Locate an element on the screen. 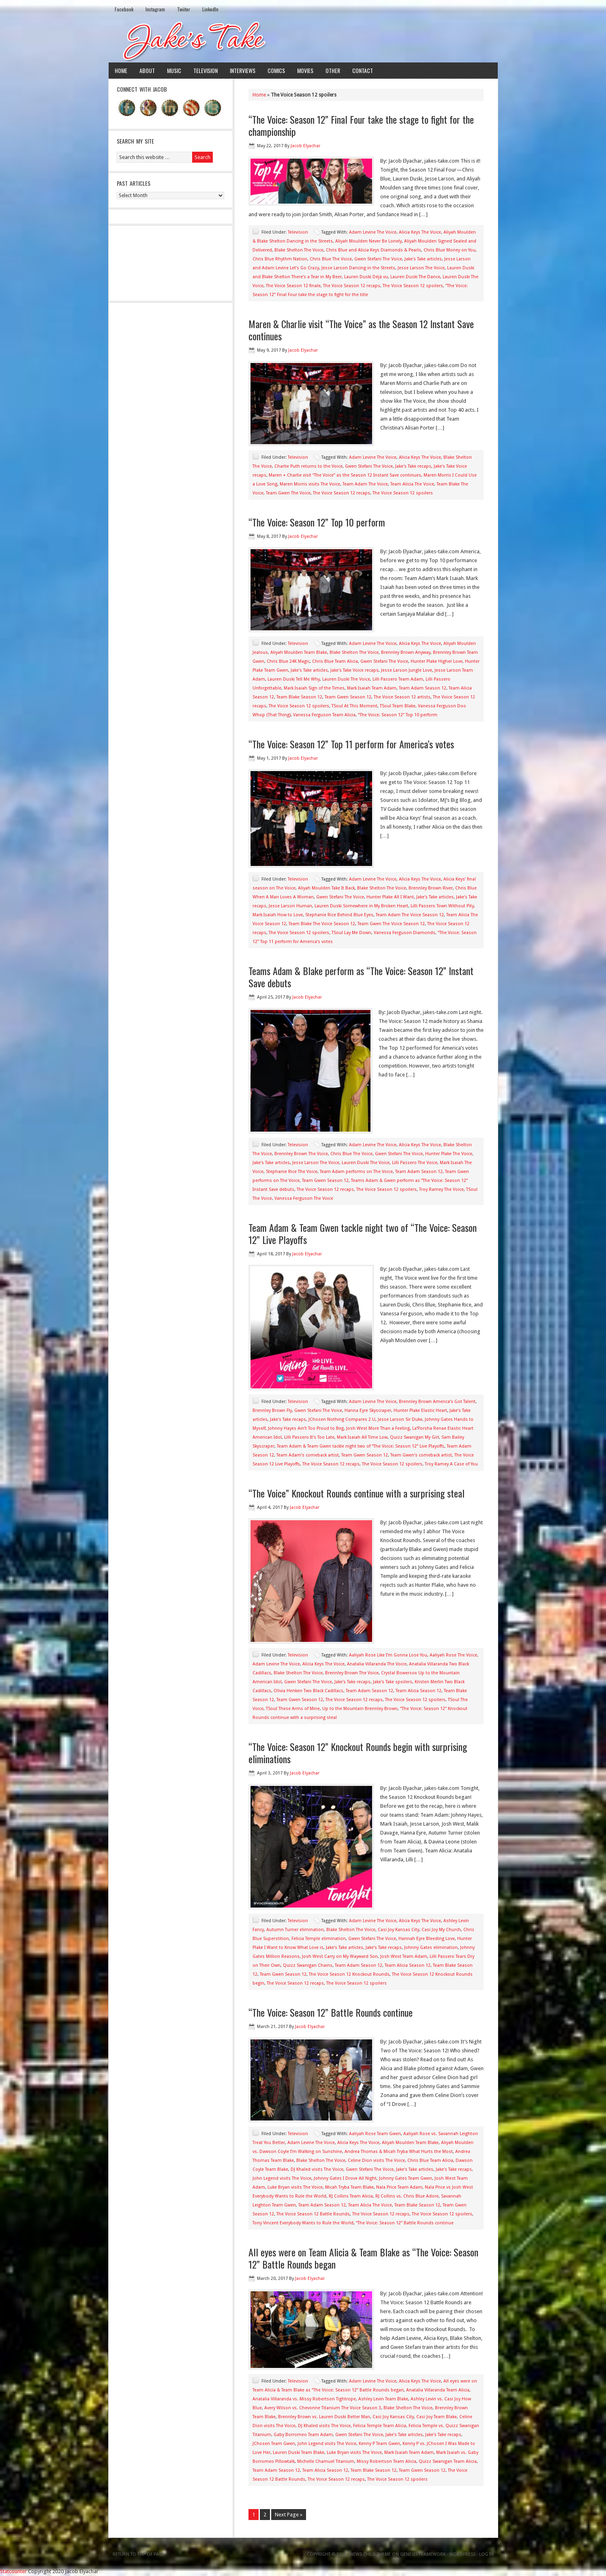 This screenshot has height=2576, width=606. TSoul Lay Me Down is located at coordinates (351, 932).